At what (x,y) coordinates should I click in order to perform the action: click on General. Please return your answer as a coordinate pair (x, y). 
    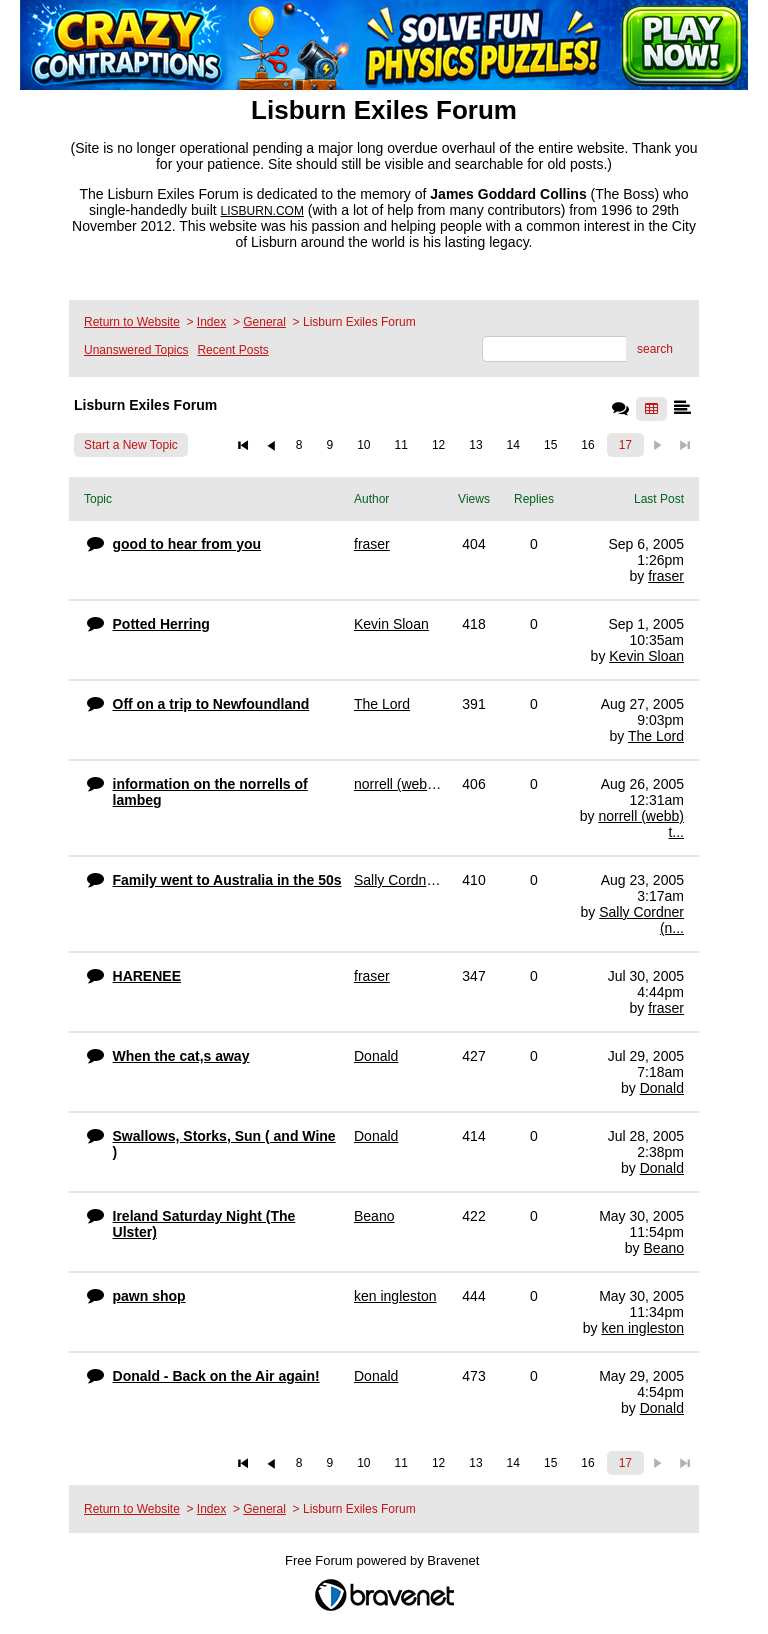
    Looking at the image, I should click on (264, 322).